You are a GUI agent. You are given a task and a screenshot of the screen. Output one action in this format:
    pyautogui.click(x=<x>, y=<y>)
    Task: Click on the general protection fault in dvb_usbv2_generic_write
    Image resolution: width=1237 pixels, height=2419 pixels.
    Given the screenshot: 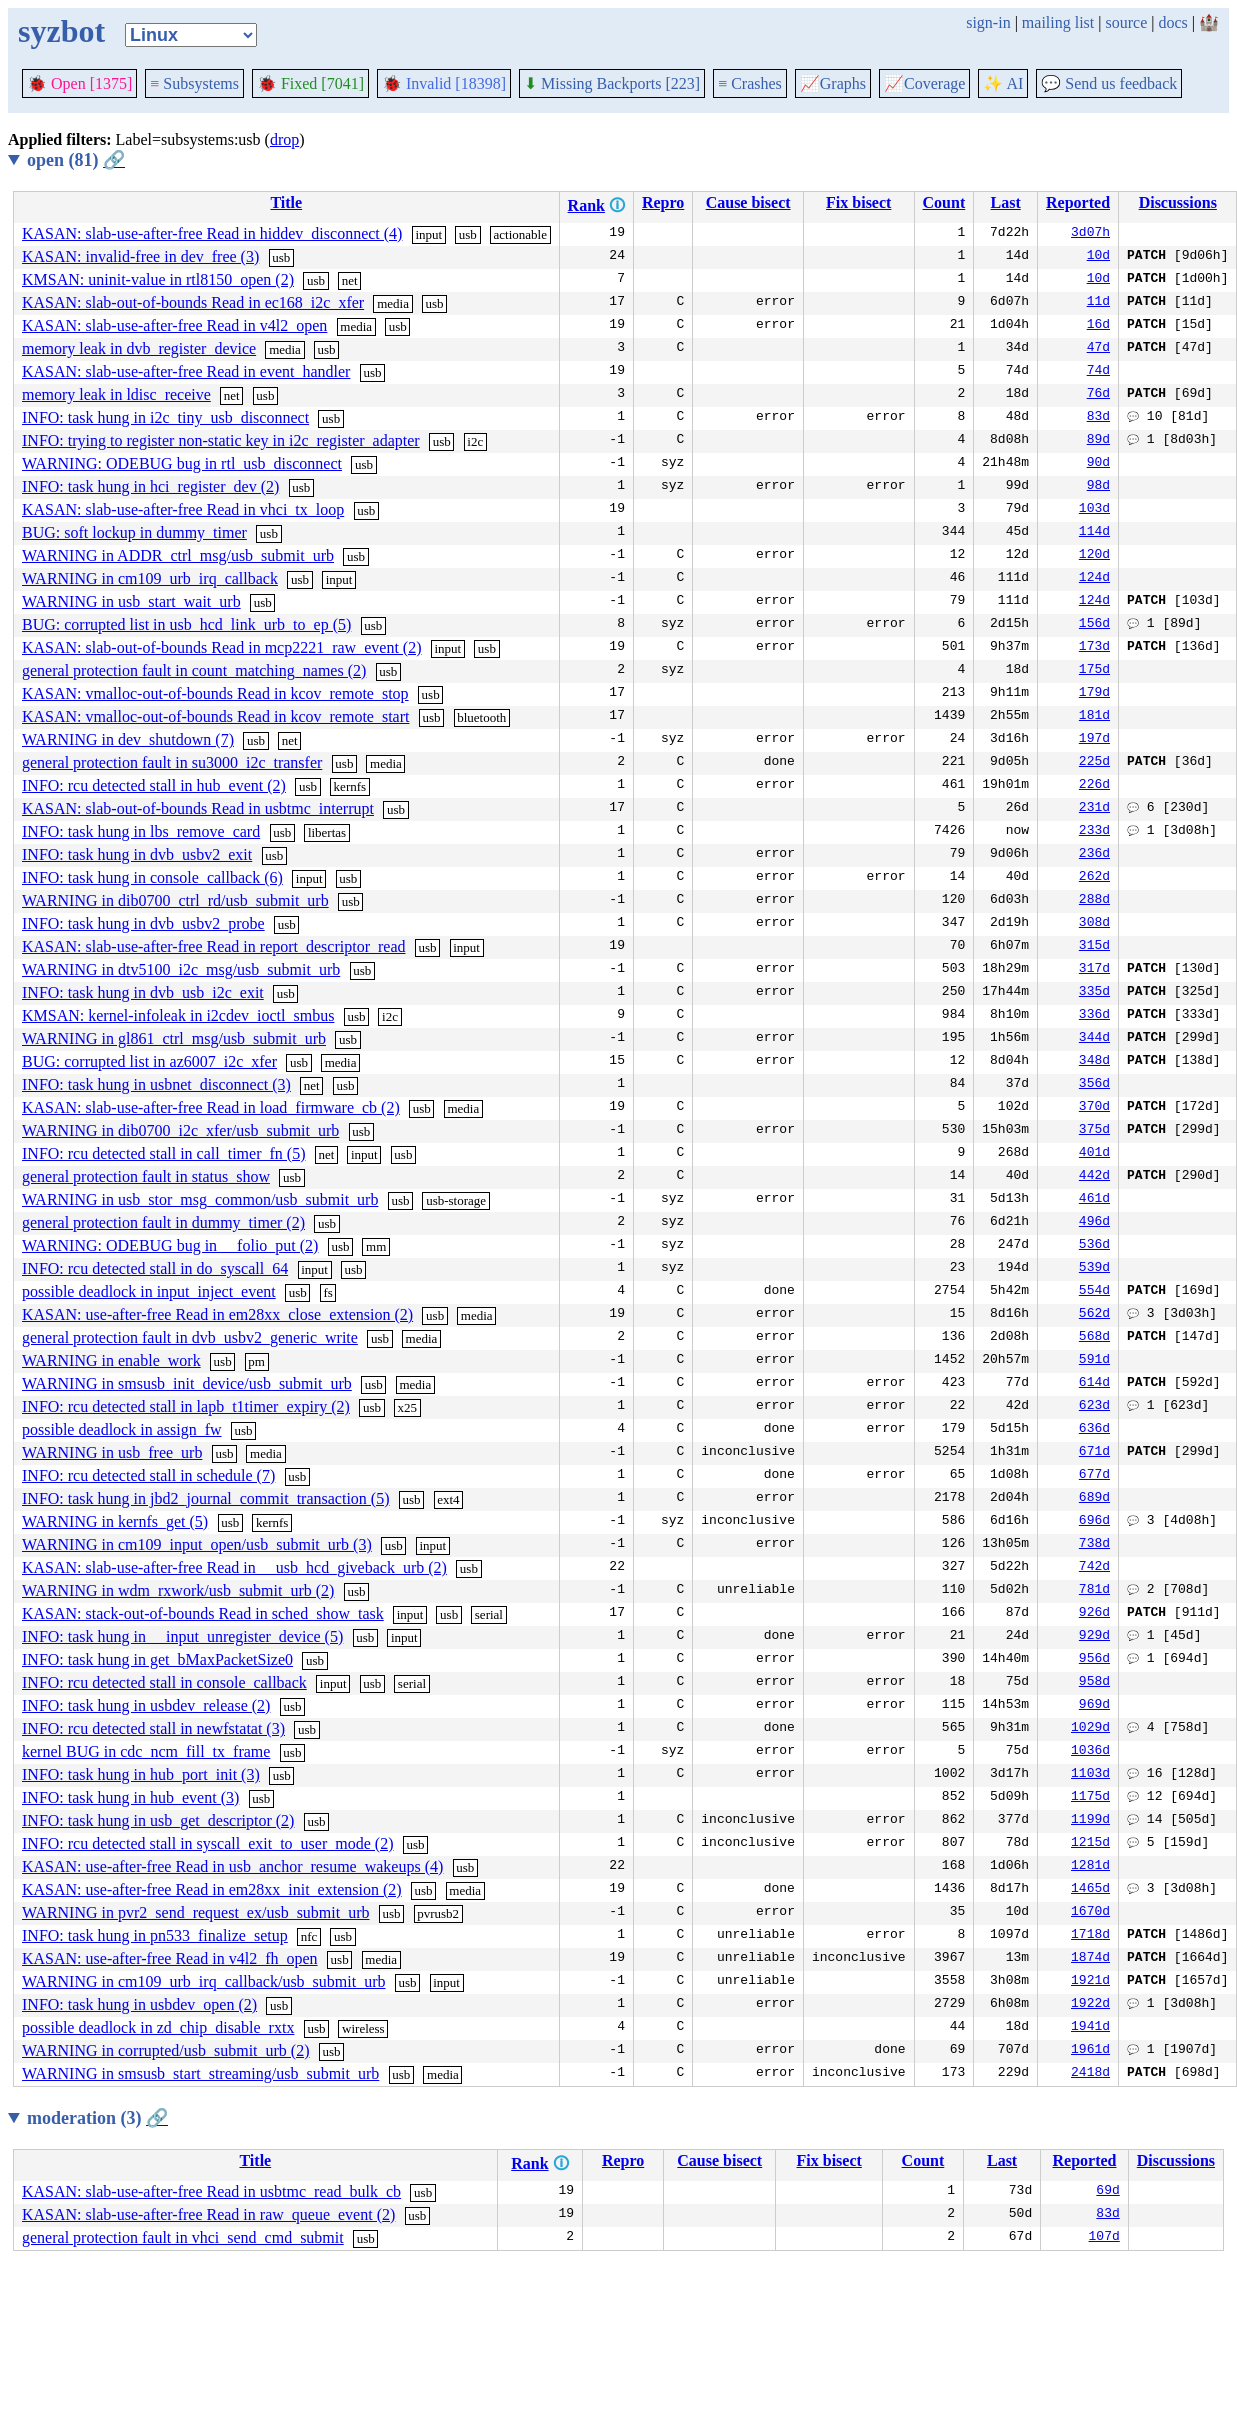 What is the action you would take?
    pyautogui.click(x=190, y=1337)
    